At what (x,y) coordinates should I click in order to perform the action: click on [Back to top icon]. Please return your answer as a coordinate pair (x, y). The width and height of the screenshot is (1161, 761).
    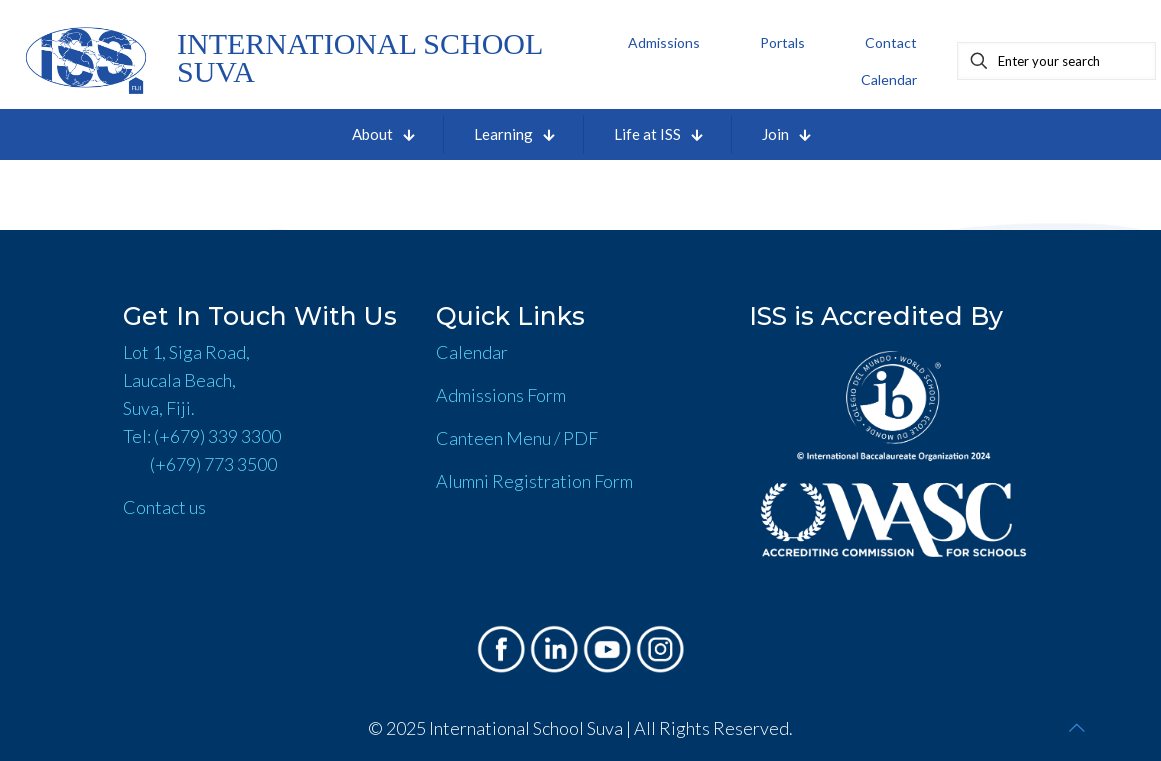
    Looking at the image, I should click on (1077, 727).